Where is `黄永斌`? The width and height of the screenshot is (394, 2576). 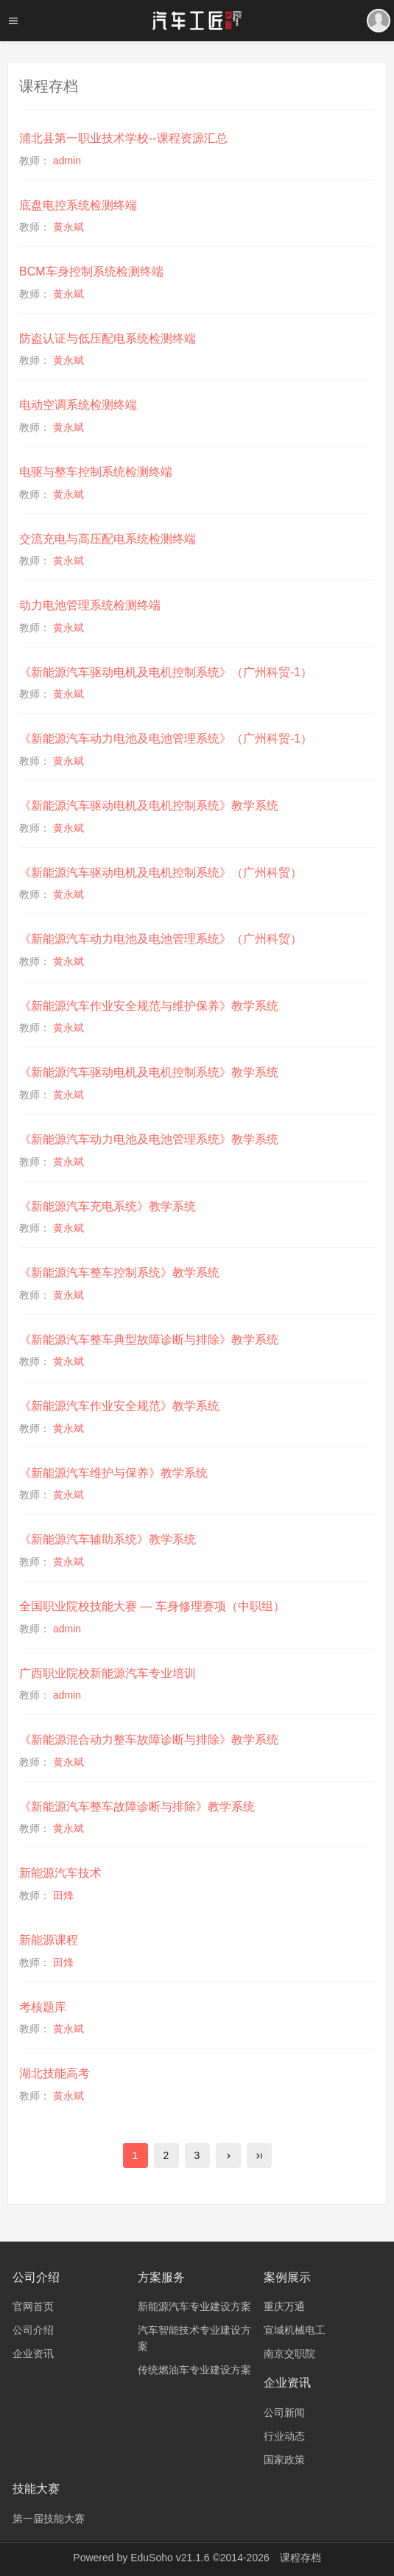 黄永斌 is located at coordinates (68, 227).